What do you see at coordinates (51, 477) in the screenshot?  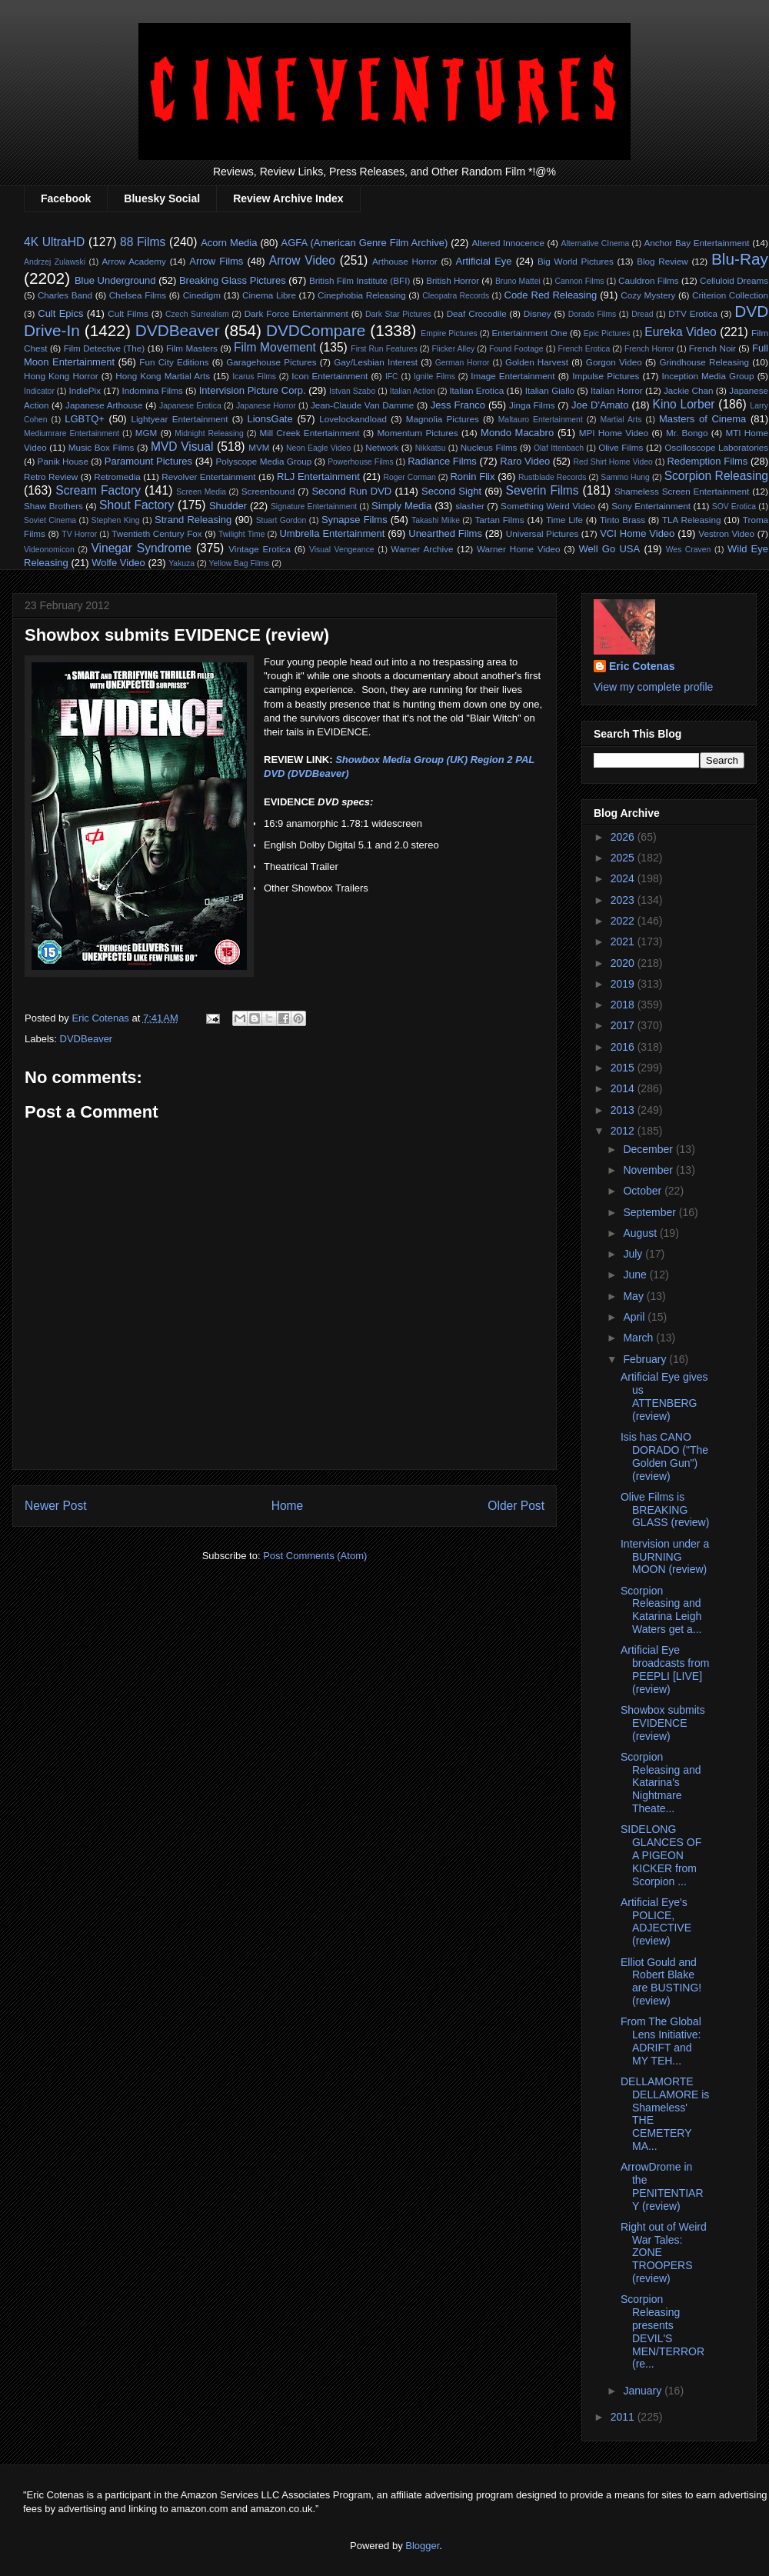 I see `Retro Review` at bounding box center [51, 477].